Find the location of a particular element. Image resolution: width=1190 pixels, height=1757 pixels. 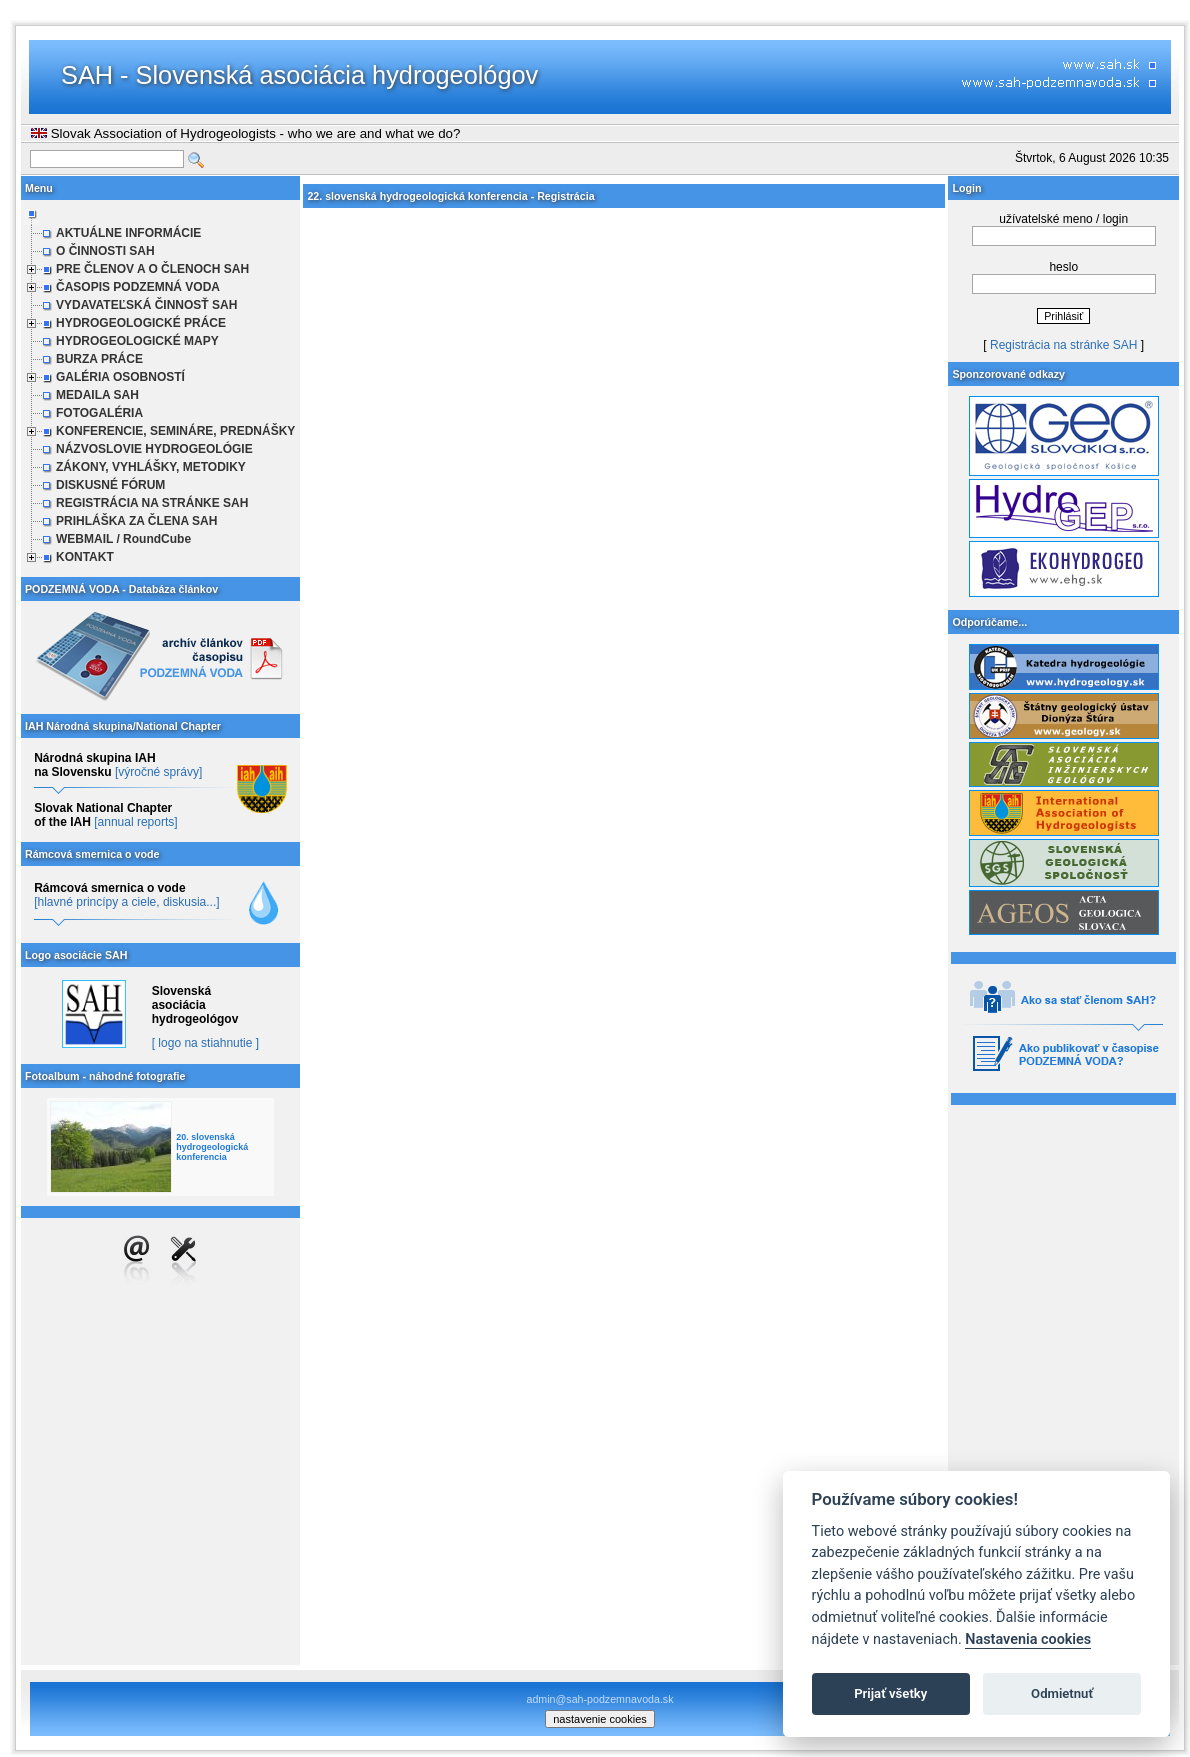

AKTUÁLNE INFORMÁCIE is located at coordinates (128, 233).